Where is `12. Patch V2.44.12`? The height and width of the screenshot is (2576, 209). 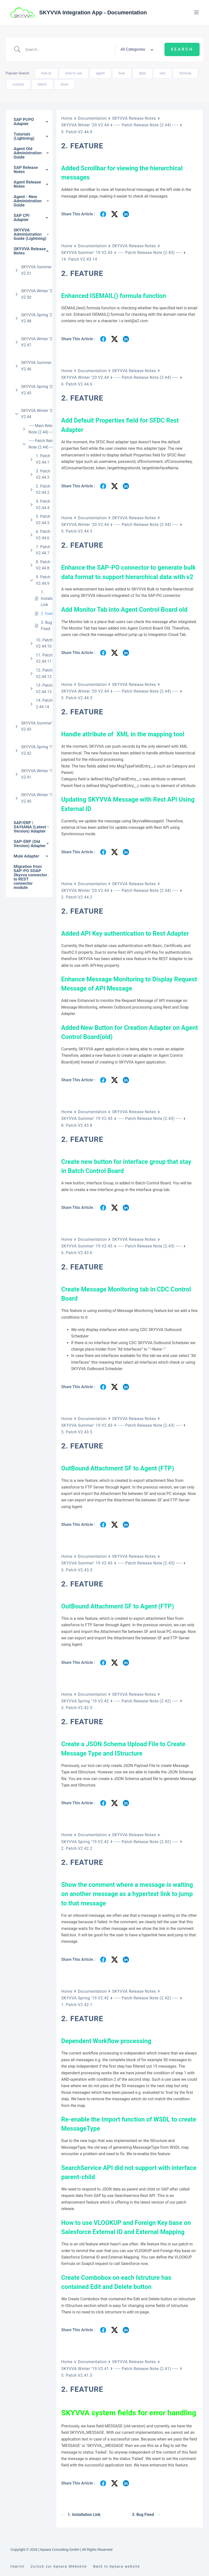
12. Patch V2.44.12 is located at coordinates (44, 673).